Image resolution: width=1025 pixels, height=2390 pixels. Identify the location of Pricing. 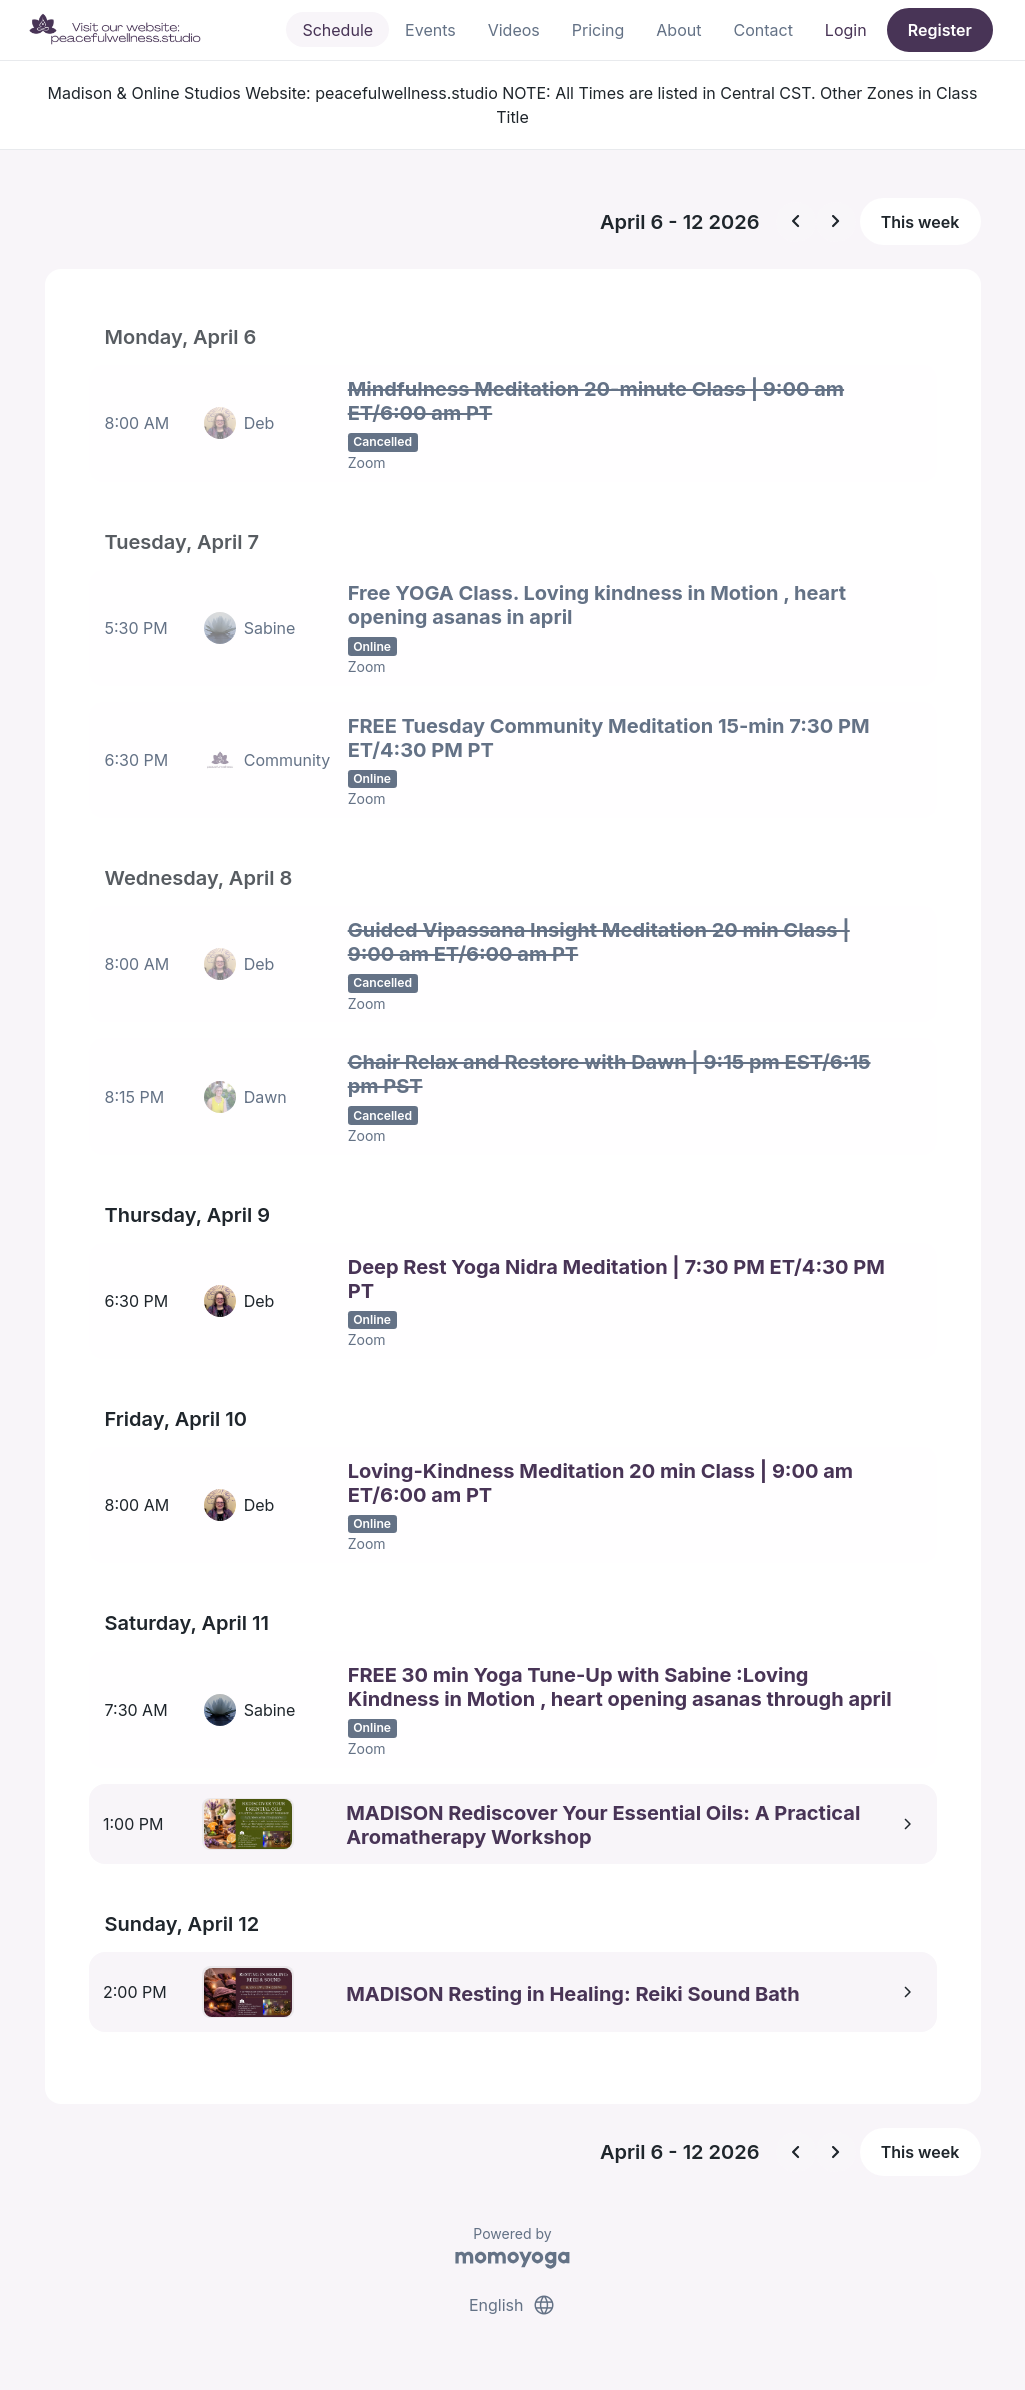
(598, 30).